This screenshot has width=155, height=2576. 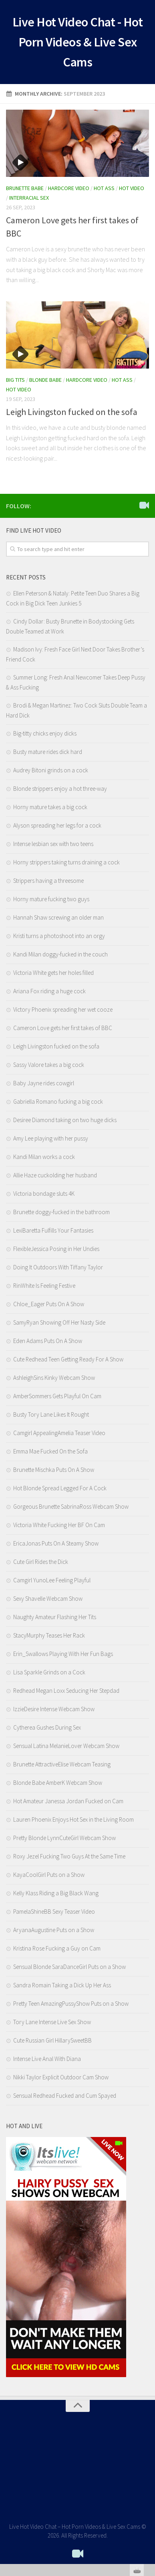 What do you see at coordinates (49, 1874) in the screenshot?
I see `KayaCoolGirl Puts on a Show` at bounding box center [49, 1874].